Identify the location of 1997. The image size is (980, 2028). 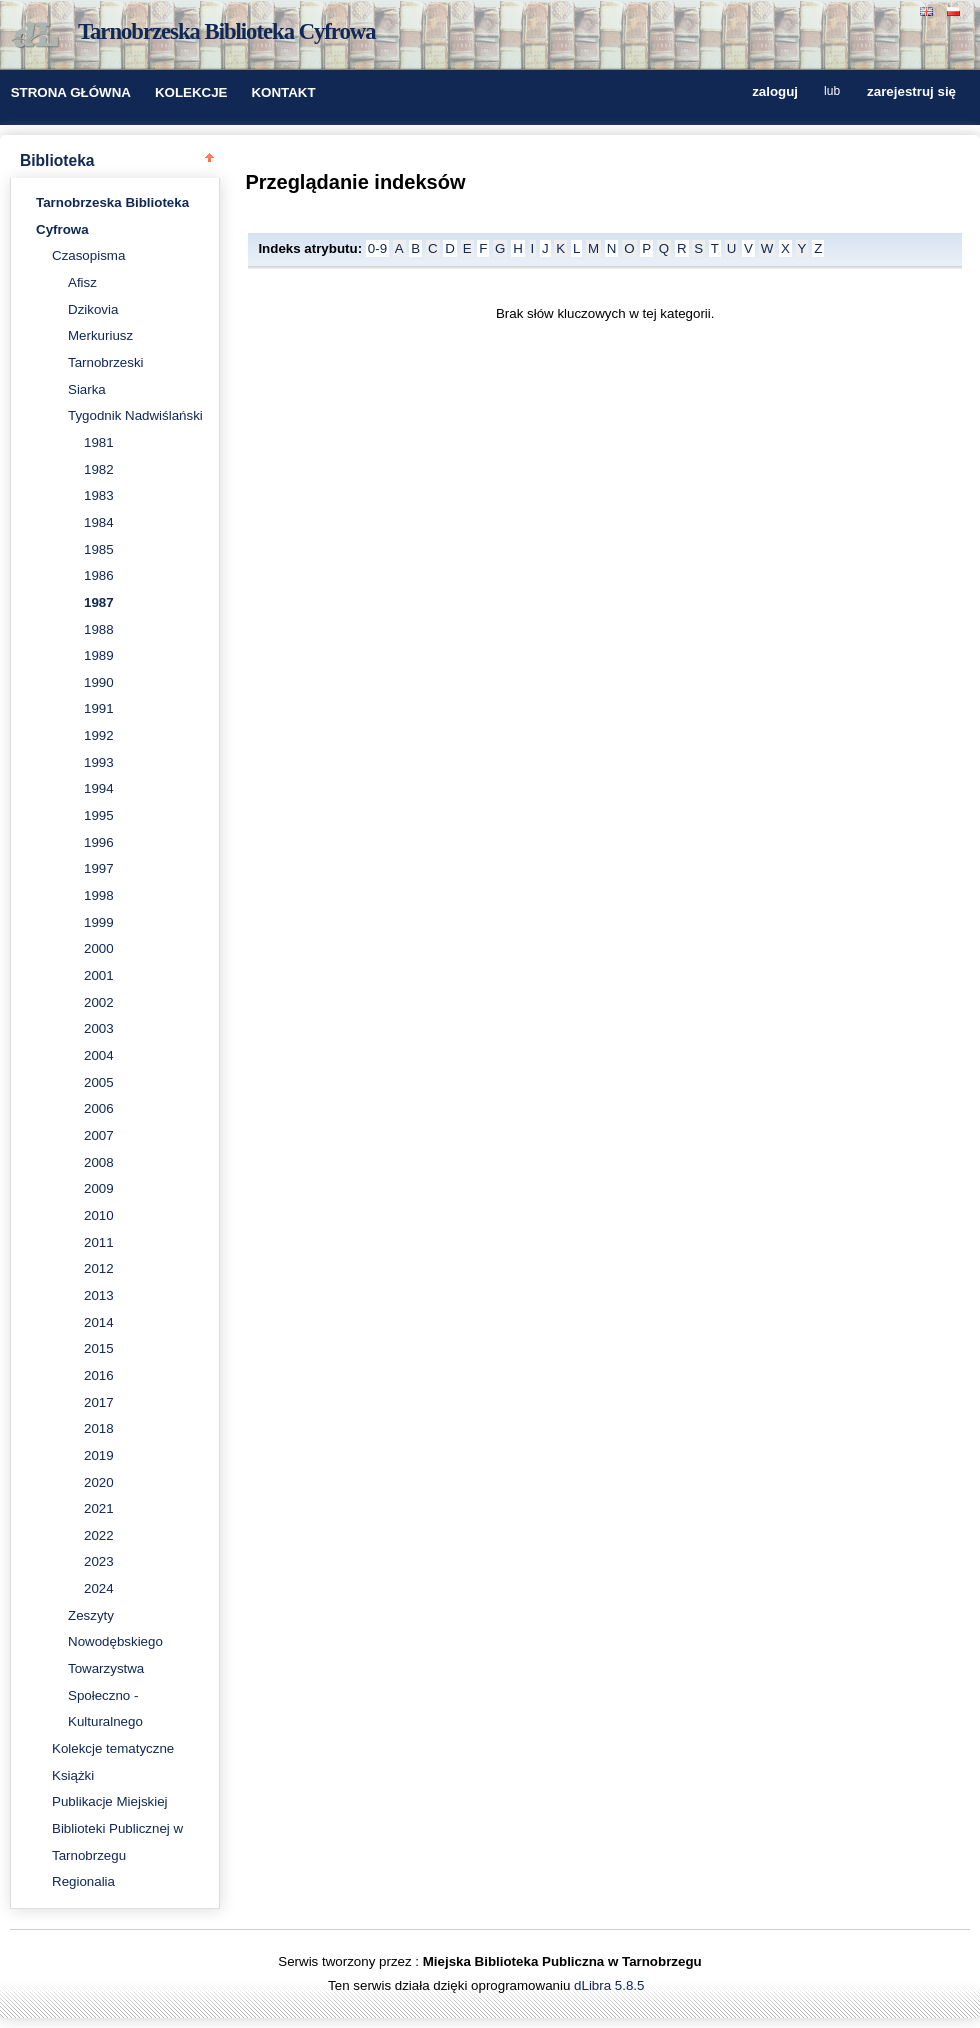
(99, 868).